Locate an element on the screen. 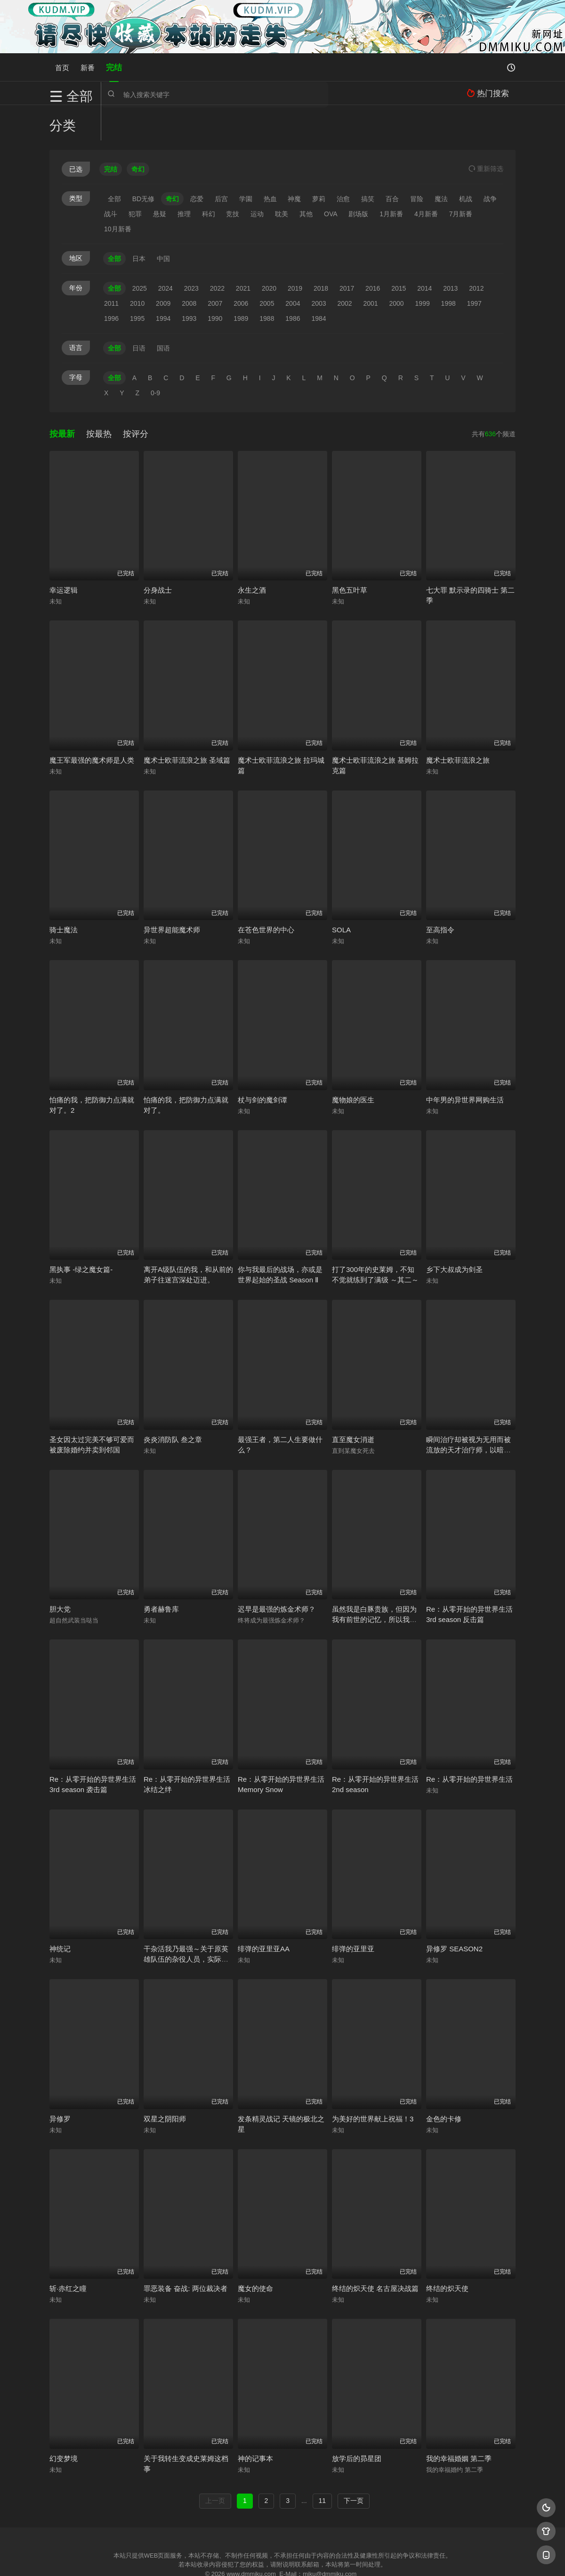 Image resolution: width=565 pixels, height=2576 pixels. 直至魔女消逝 is located at coordinates (353, 1404).